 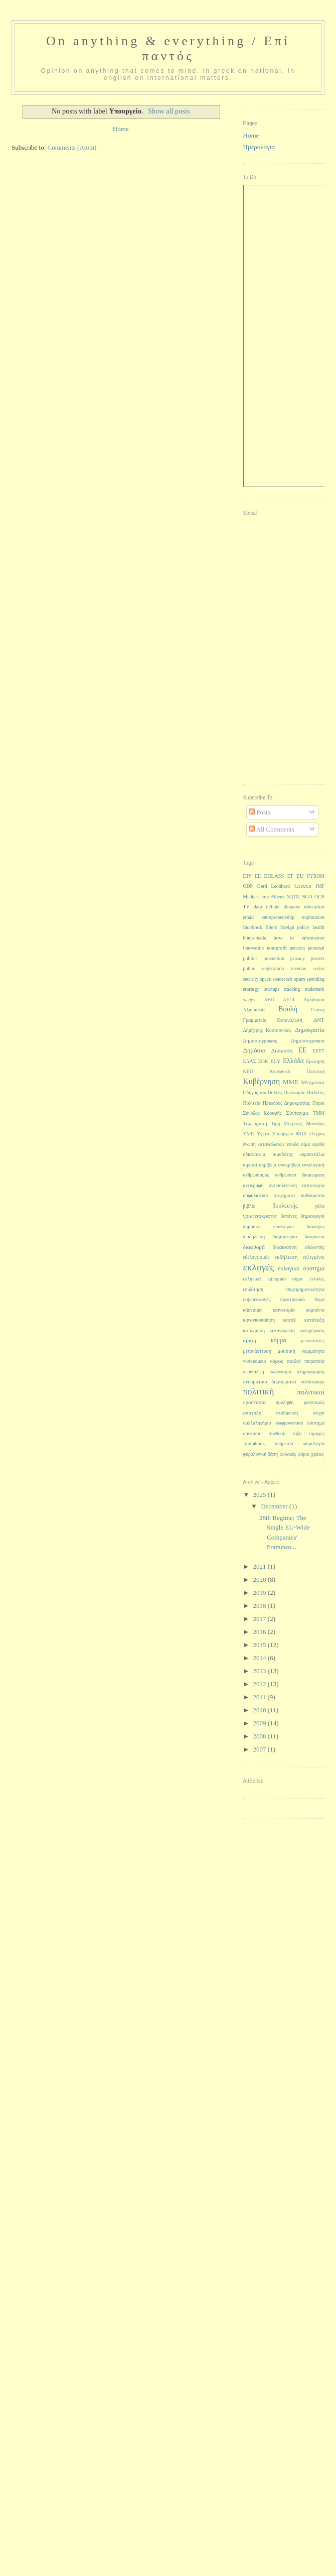 I want to click on έσοδα, so click(x=293, y=1144).